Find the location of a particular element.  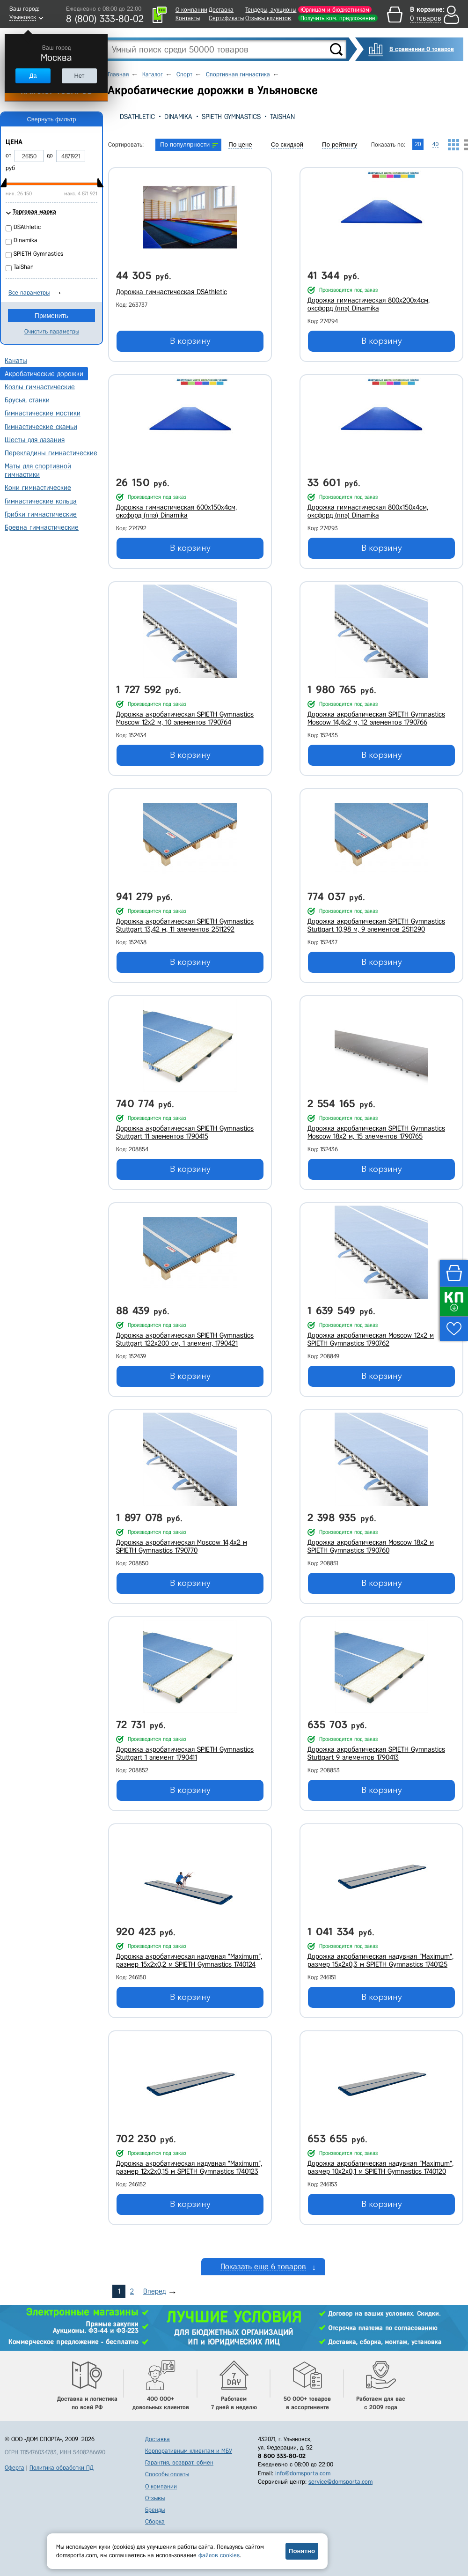

Политика обработки ПД is located at coordinates (61, 2468).